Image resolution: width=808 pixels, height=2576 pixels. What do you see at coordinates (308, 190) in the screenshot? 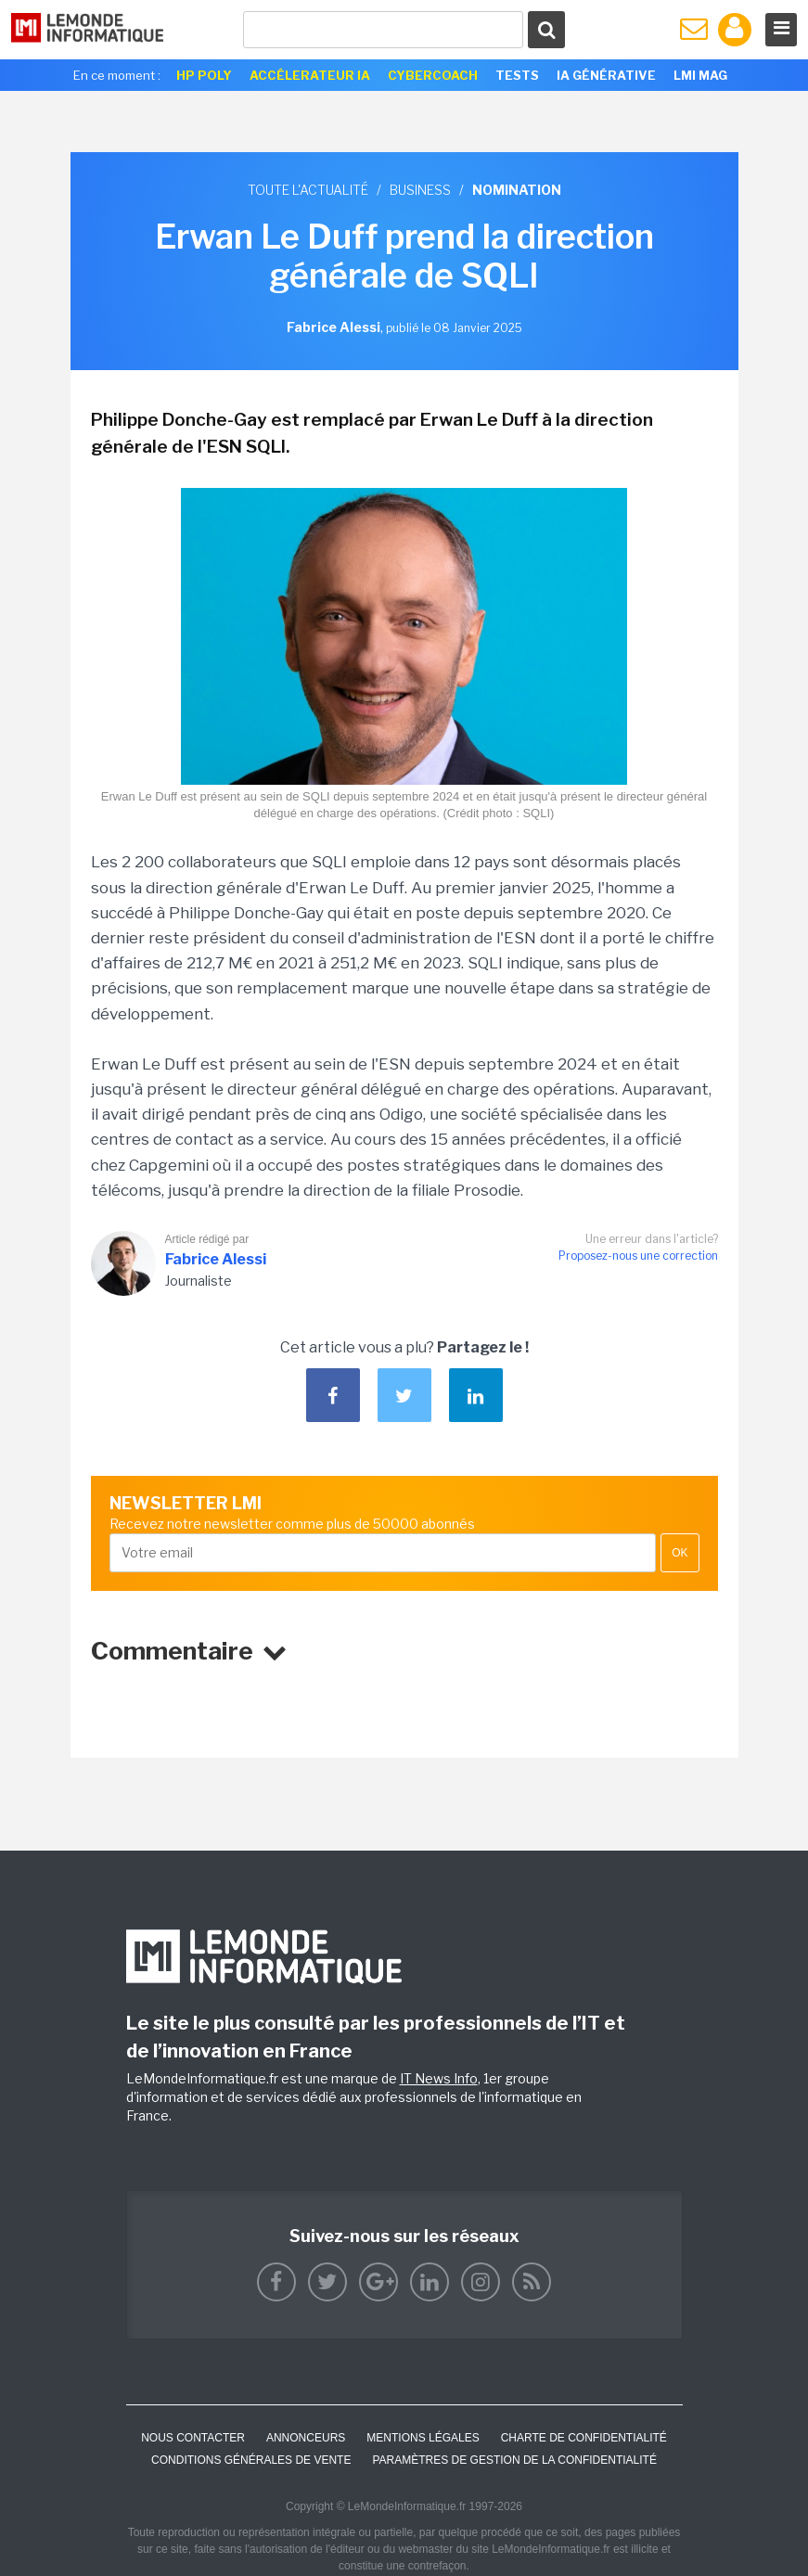
I see `Toute l'actualité` at bounding box center [308, 190].